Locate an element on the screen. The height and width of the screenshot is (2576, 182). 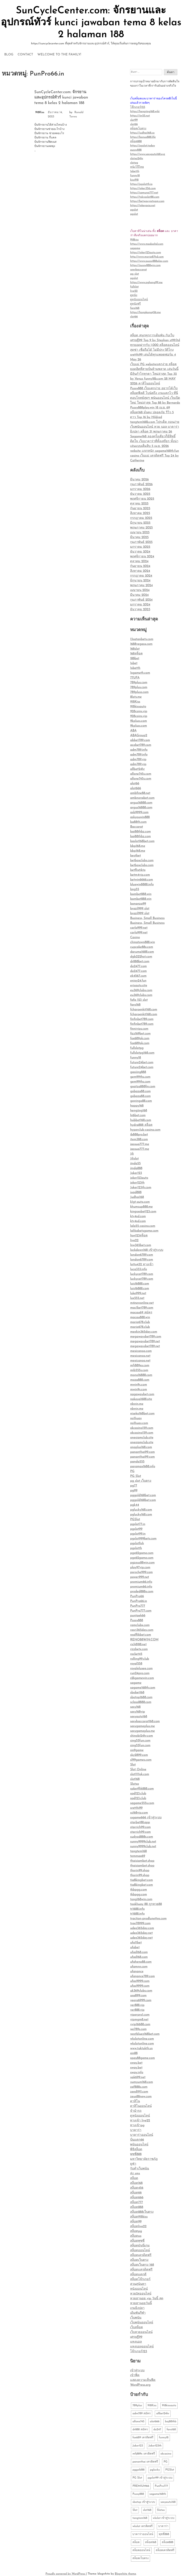
daruma1688.com is located at coordinates (142, 952).